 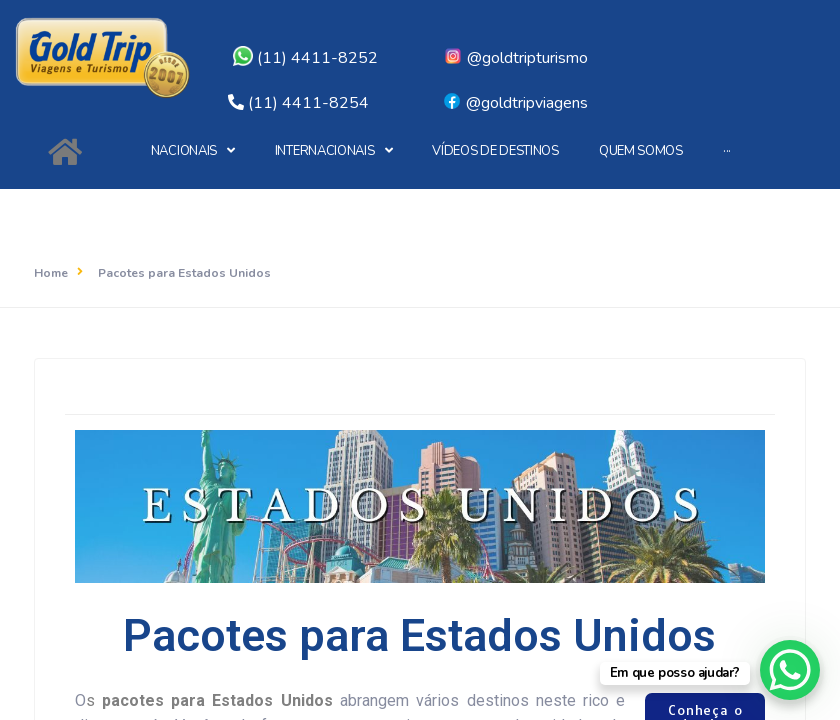 I want to click on @goldtripviagens, so click(x=515, y=103).